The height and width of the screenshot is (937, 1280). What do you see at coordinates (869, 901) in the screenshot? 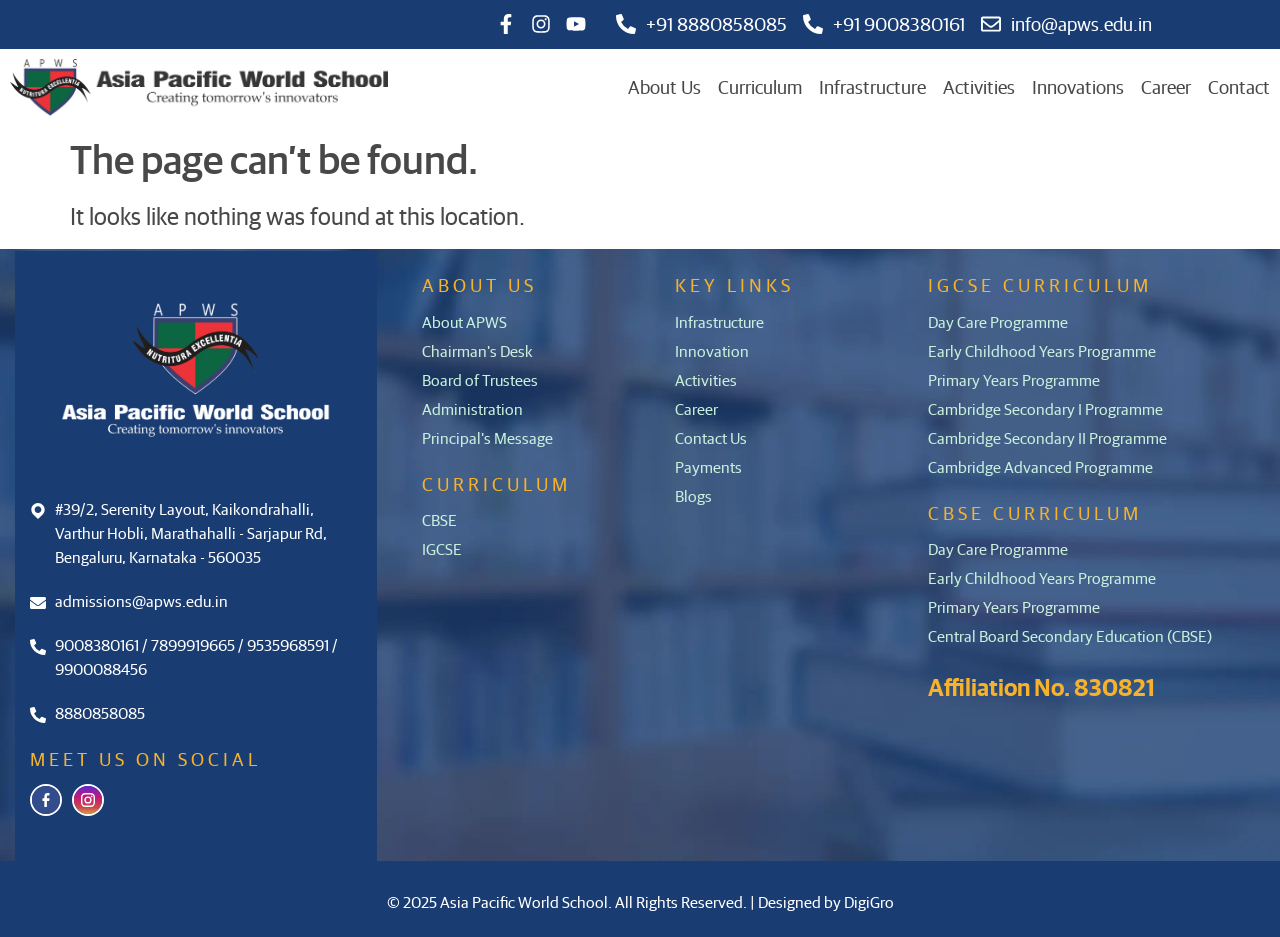
I see `DigiGro` at bounding box center [869, 901].